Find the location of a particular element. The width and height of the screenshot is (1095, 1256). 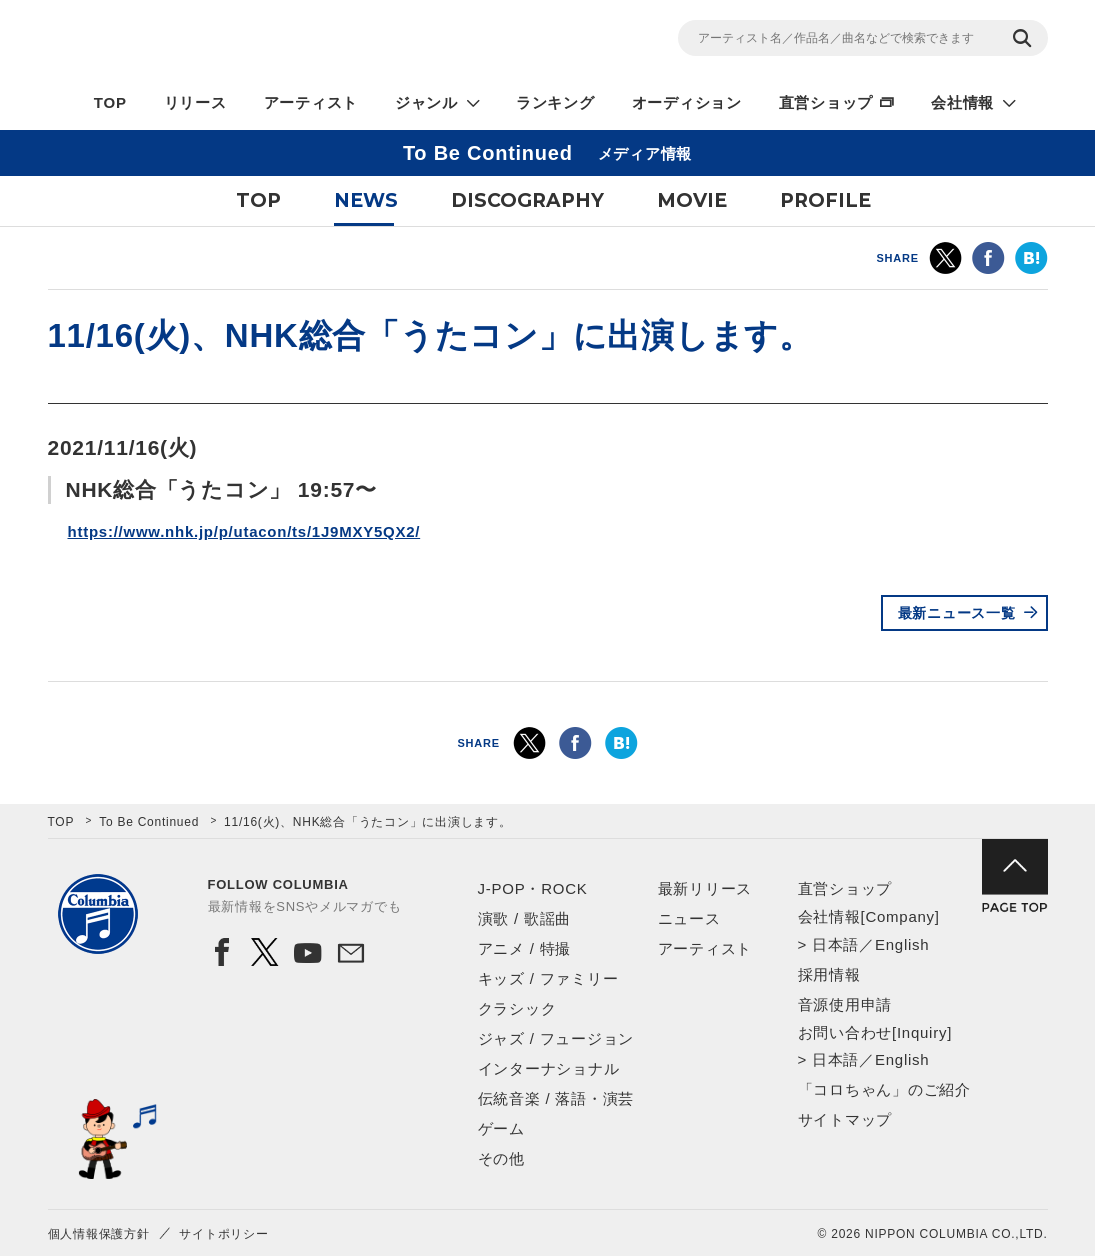

PROFILE is located at coordinates (825, 200).